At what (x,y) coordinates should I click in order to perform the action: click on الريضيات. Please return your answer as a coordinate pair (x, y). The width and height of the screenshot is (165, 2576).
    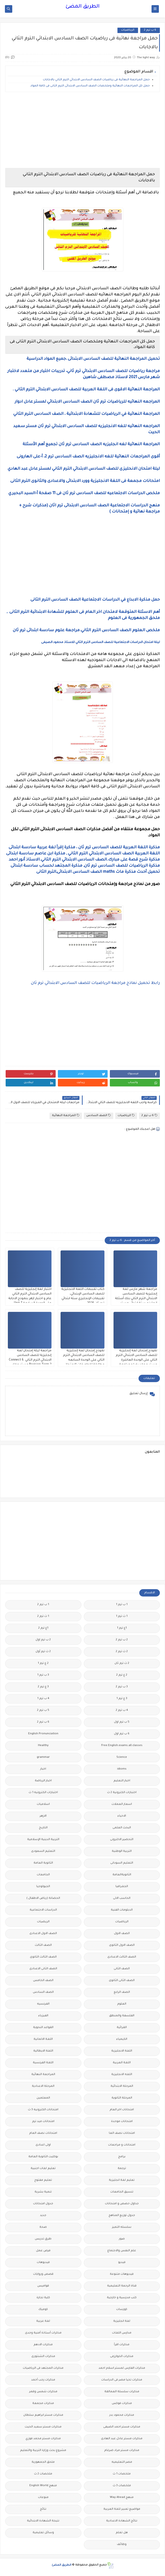
    Looking at the image, I should click on (43, 1921).